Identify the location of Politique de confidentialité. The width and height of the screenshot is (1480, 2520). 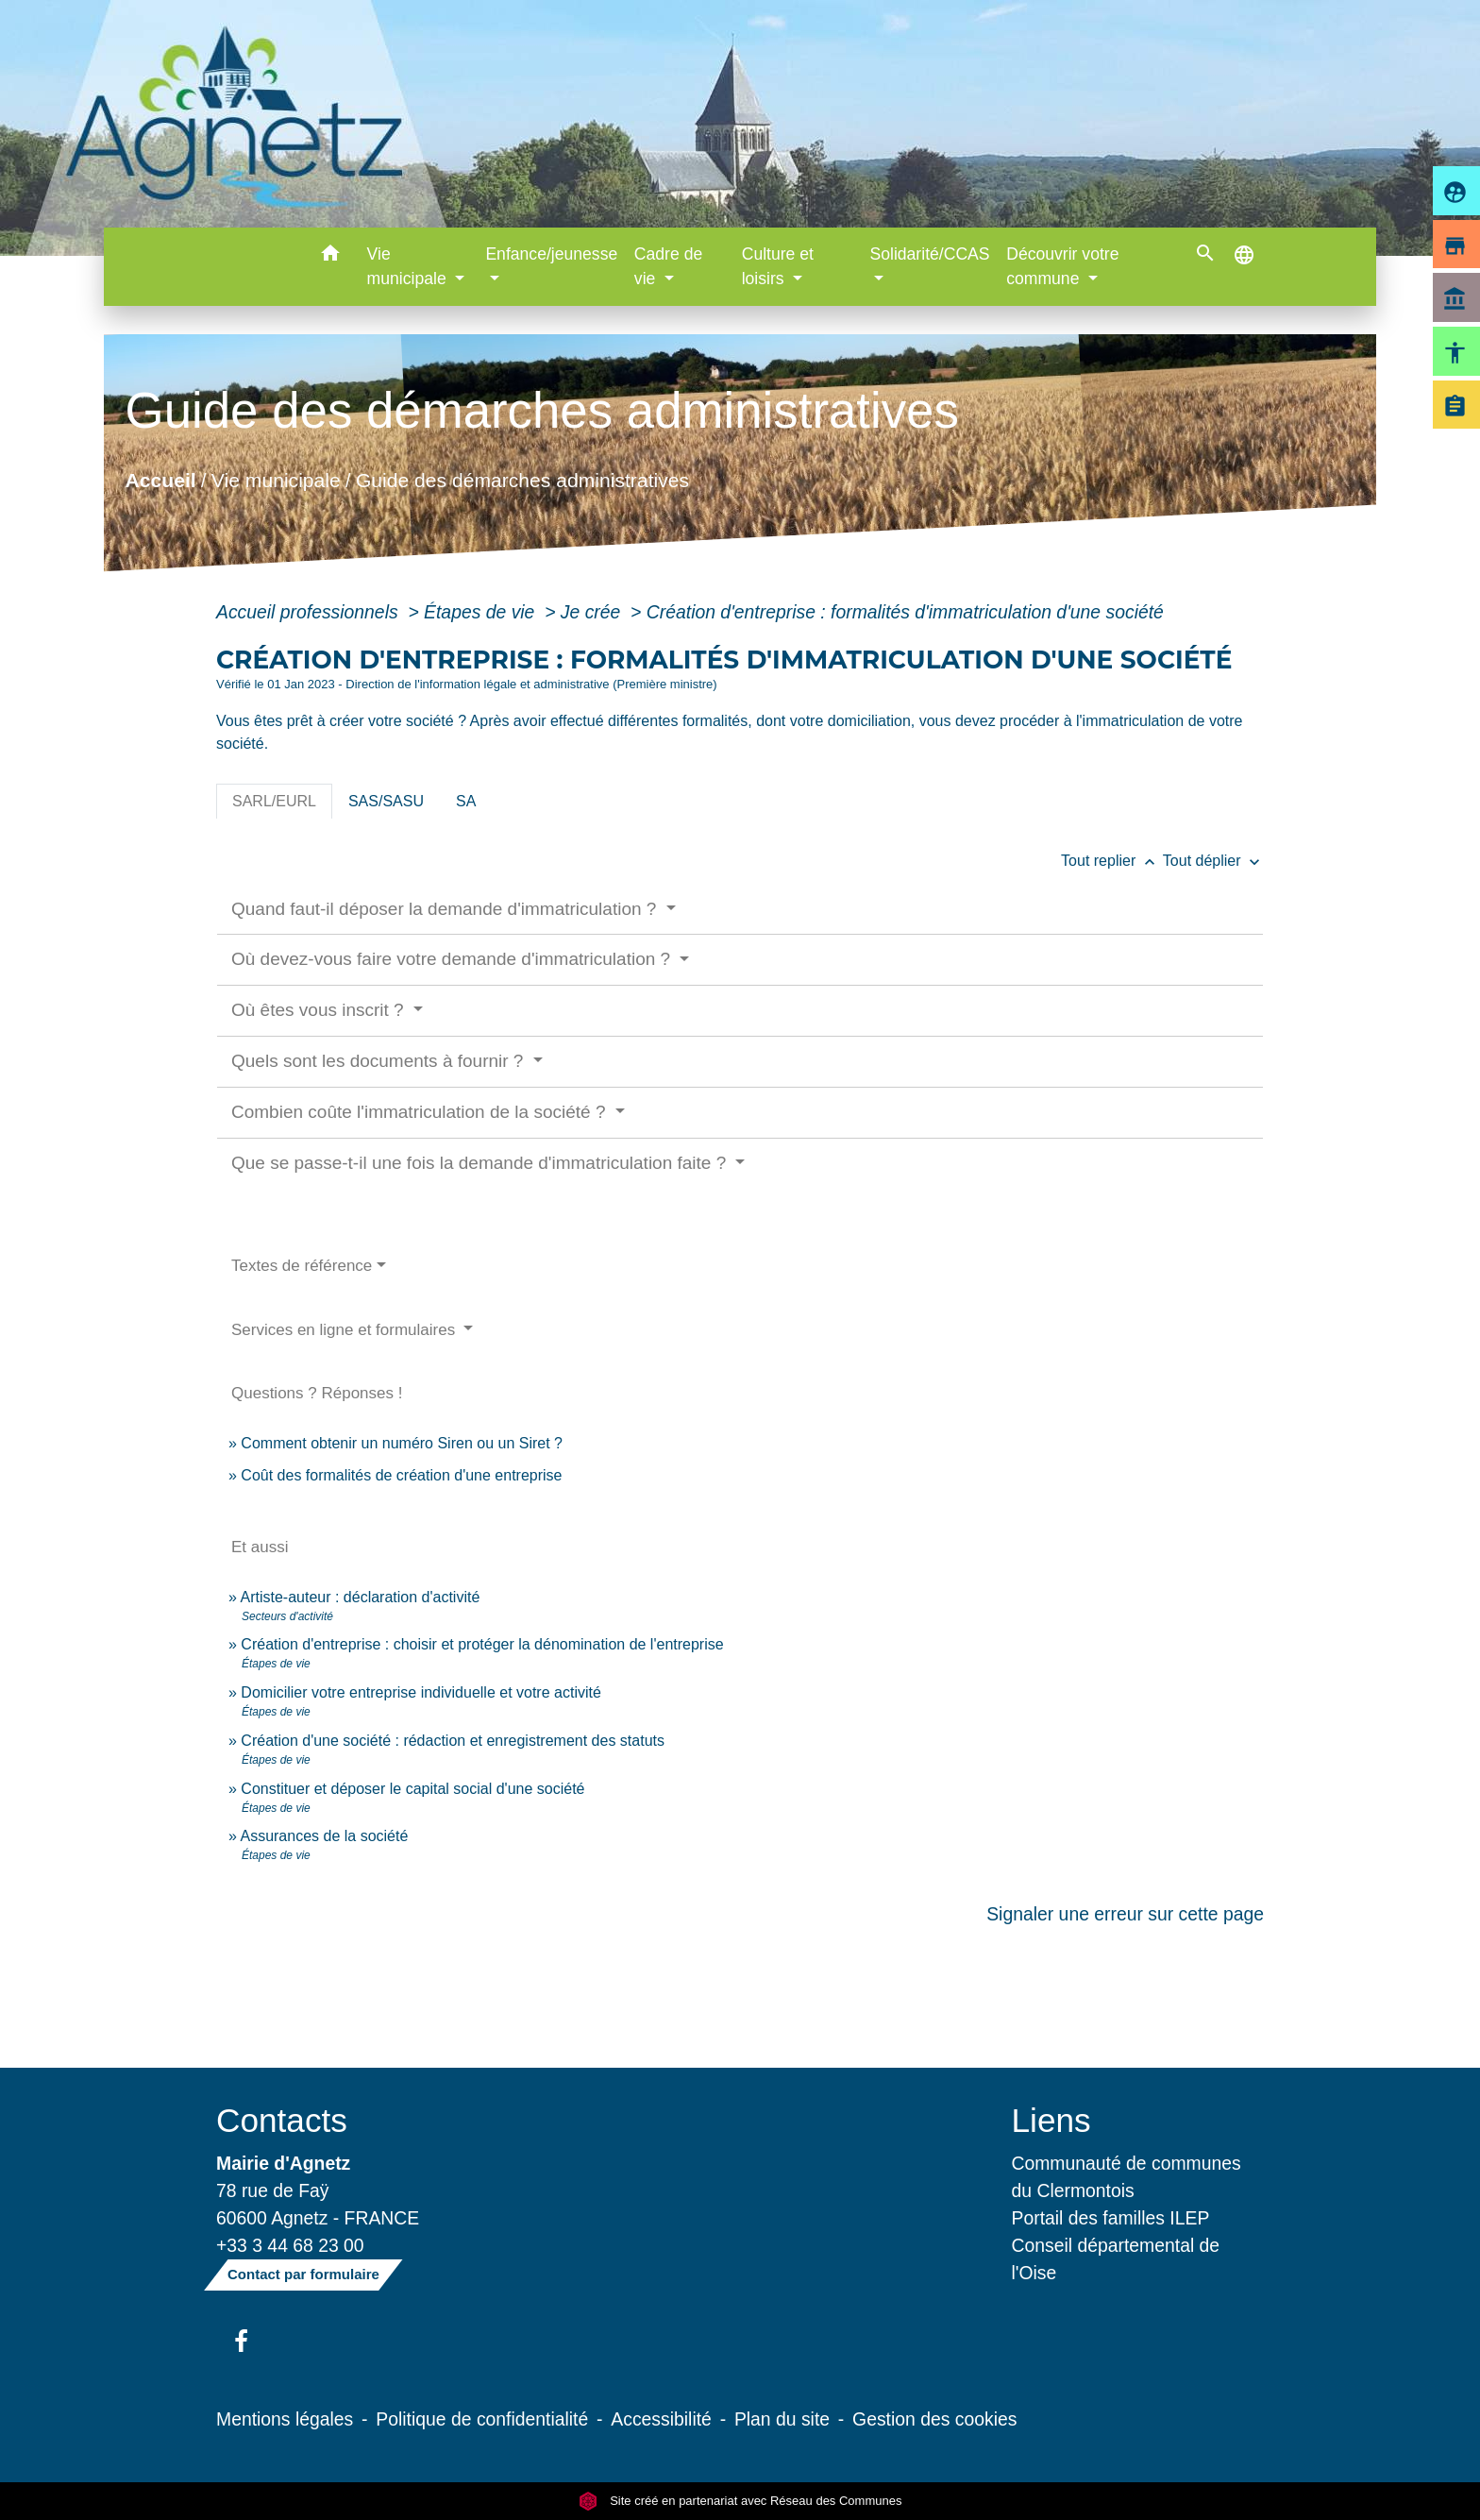
(482, 2419).